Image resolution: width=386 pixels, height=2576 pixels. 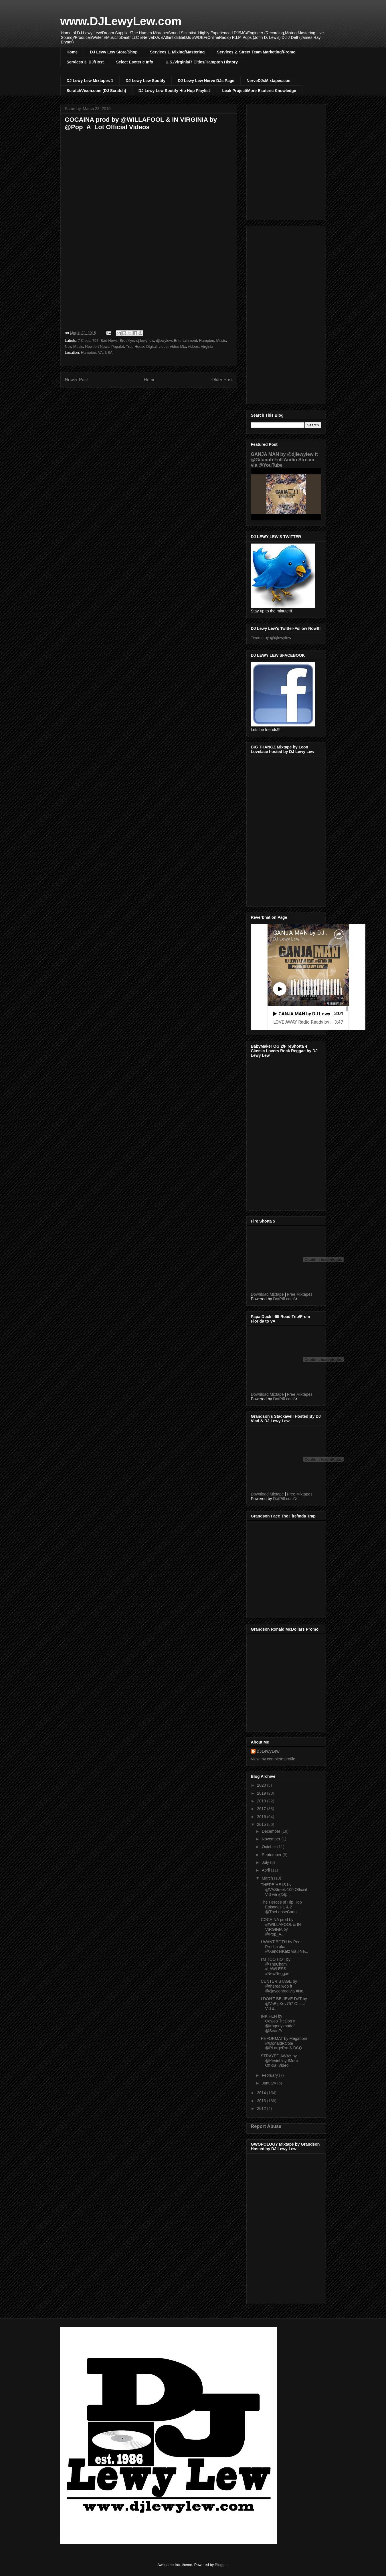 What do you see at coordinates (271, 1831) in the screenshot?
I see `December` at bounding box center [271, 1831].